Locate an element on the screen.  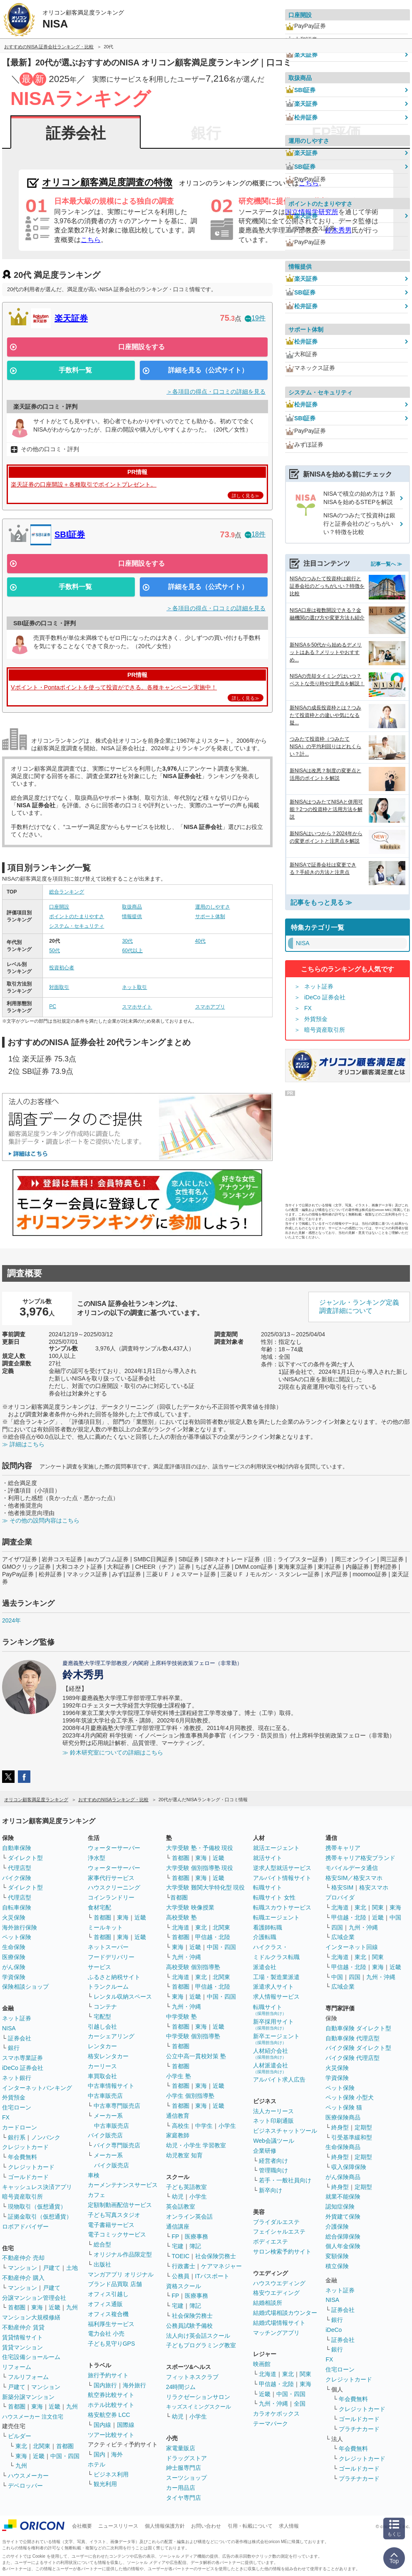
新卒エージェント is located at coordinates (276, 2039).